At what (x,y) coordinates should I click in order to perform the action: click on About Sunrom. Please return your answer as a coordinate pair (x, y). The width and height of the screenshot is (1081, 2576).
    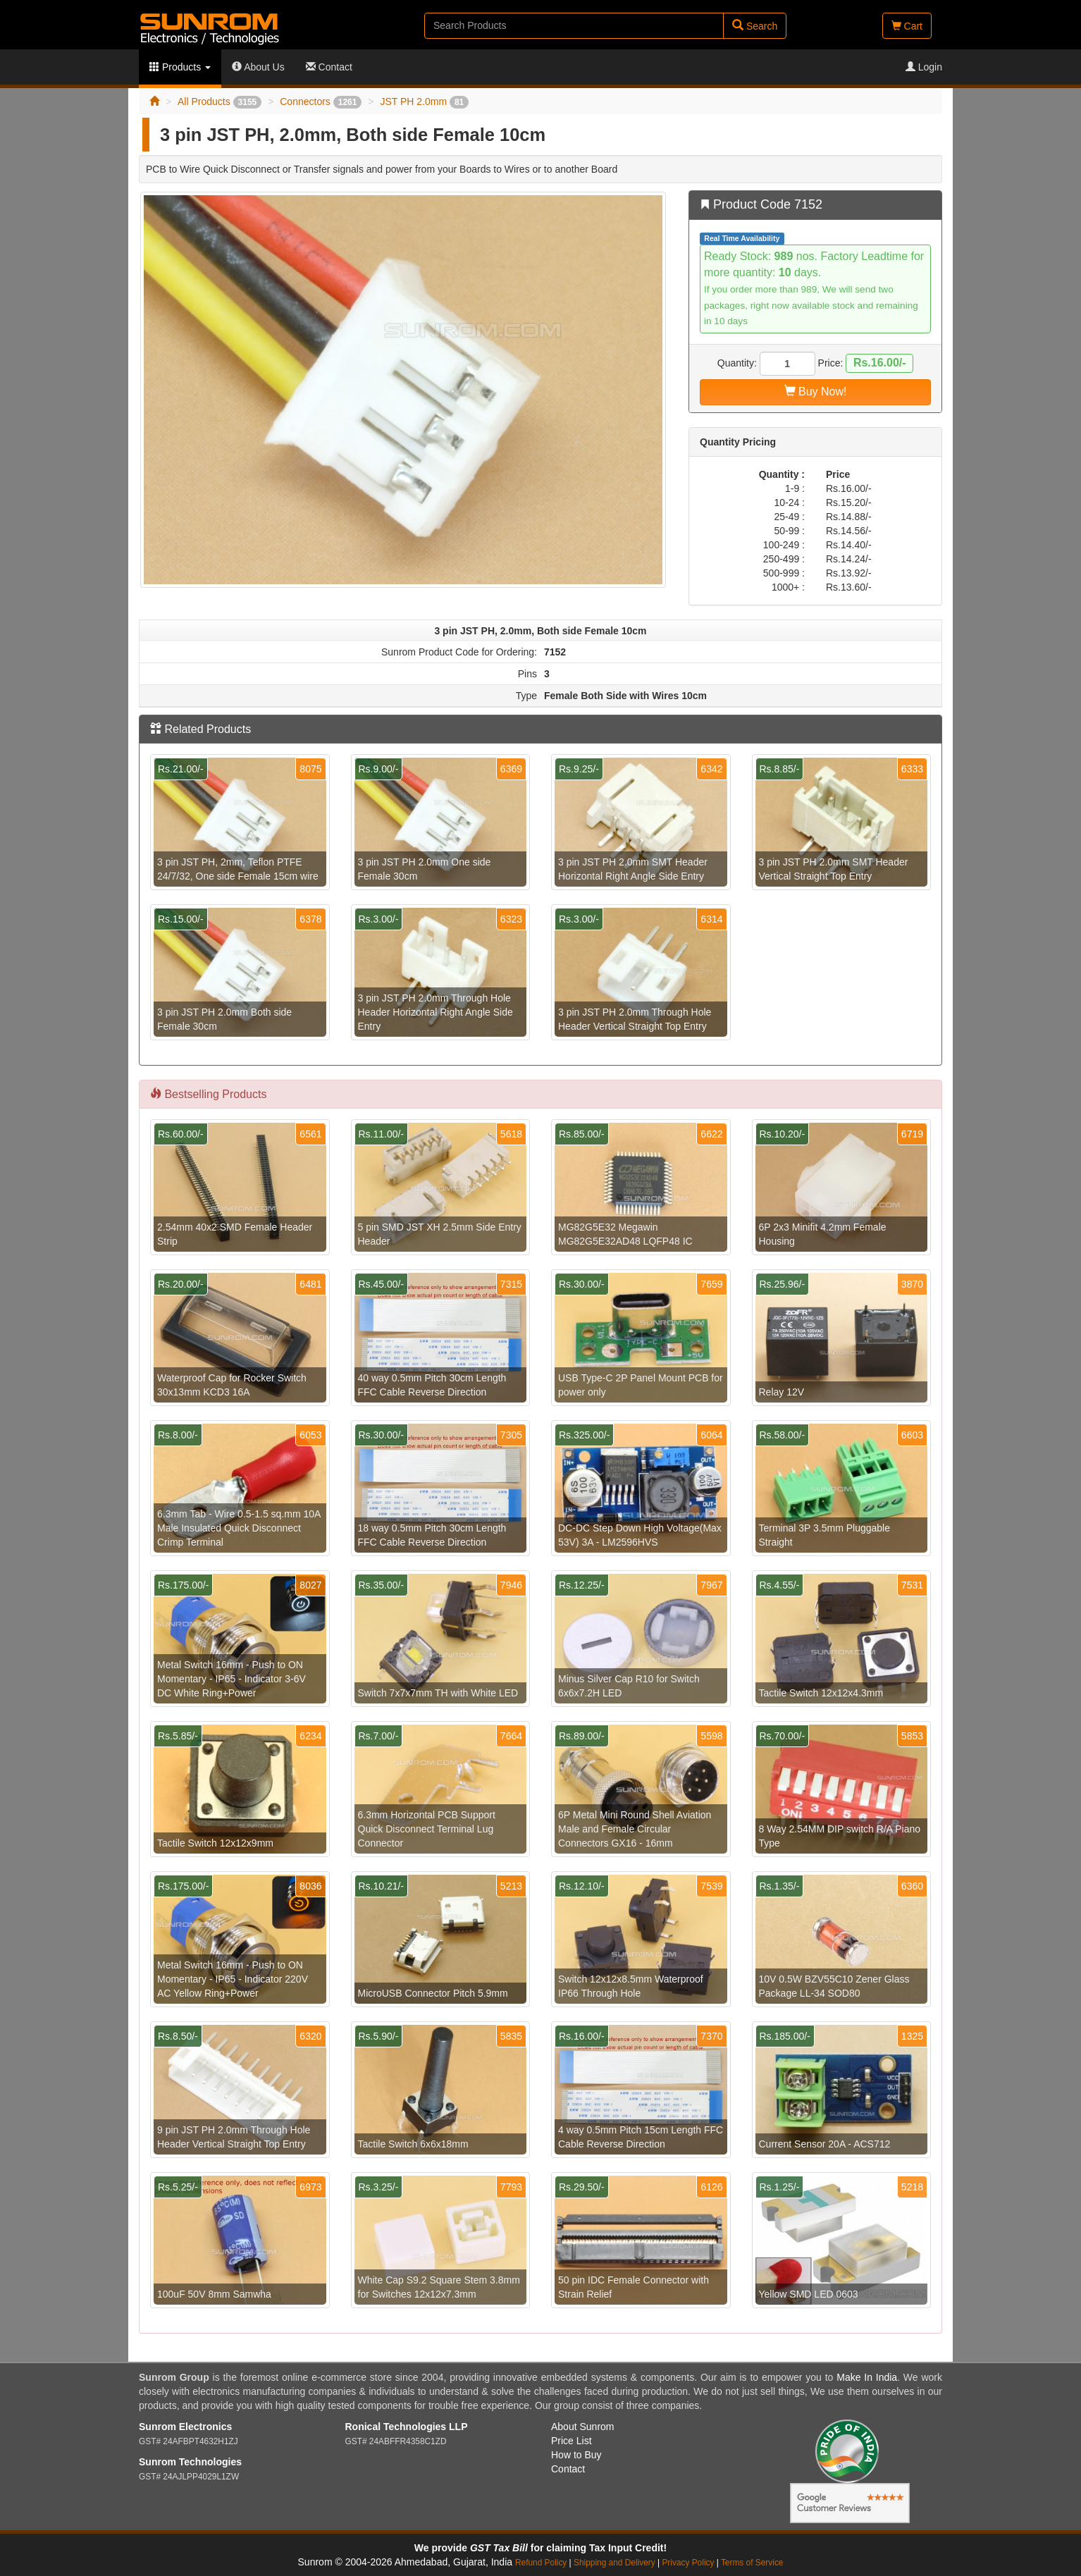
    Looking at the image, I should click on (582, 2426).